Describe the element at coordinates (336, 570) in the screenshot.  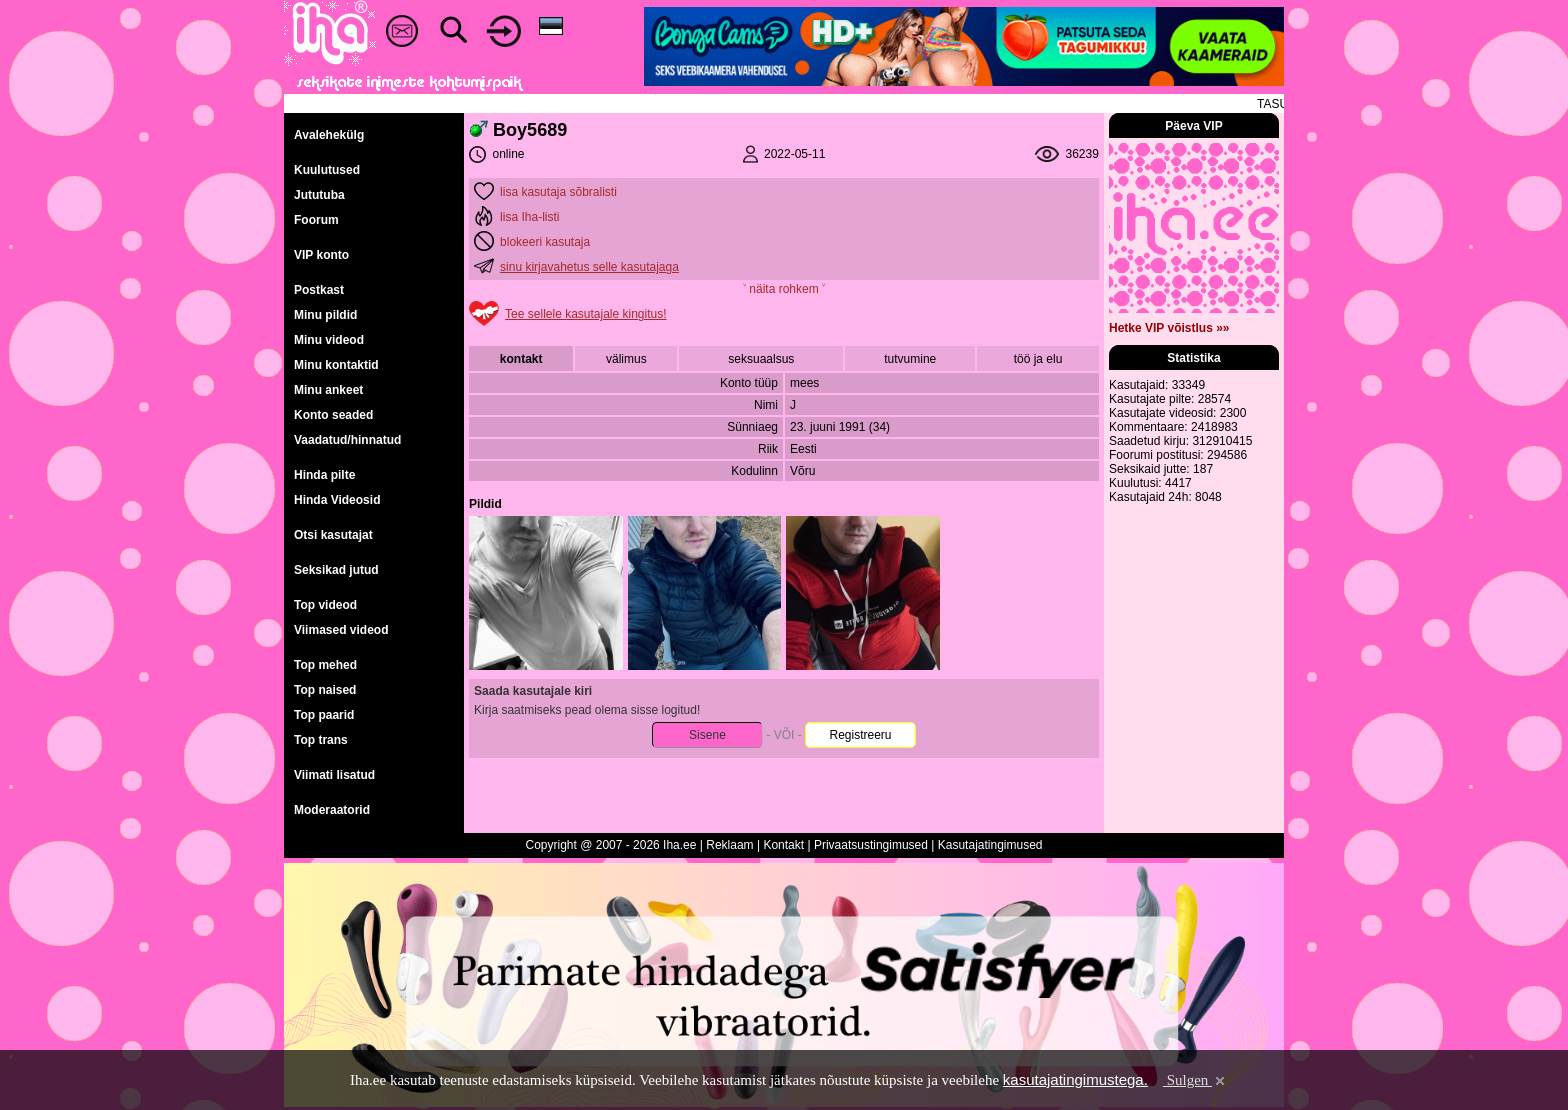
I see `Seksikad jutud` at that location.